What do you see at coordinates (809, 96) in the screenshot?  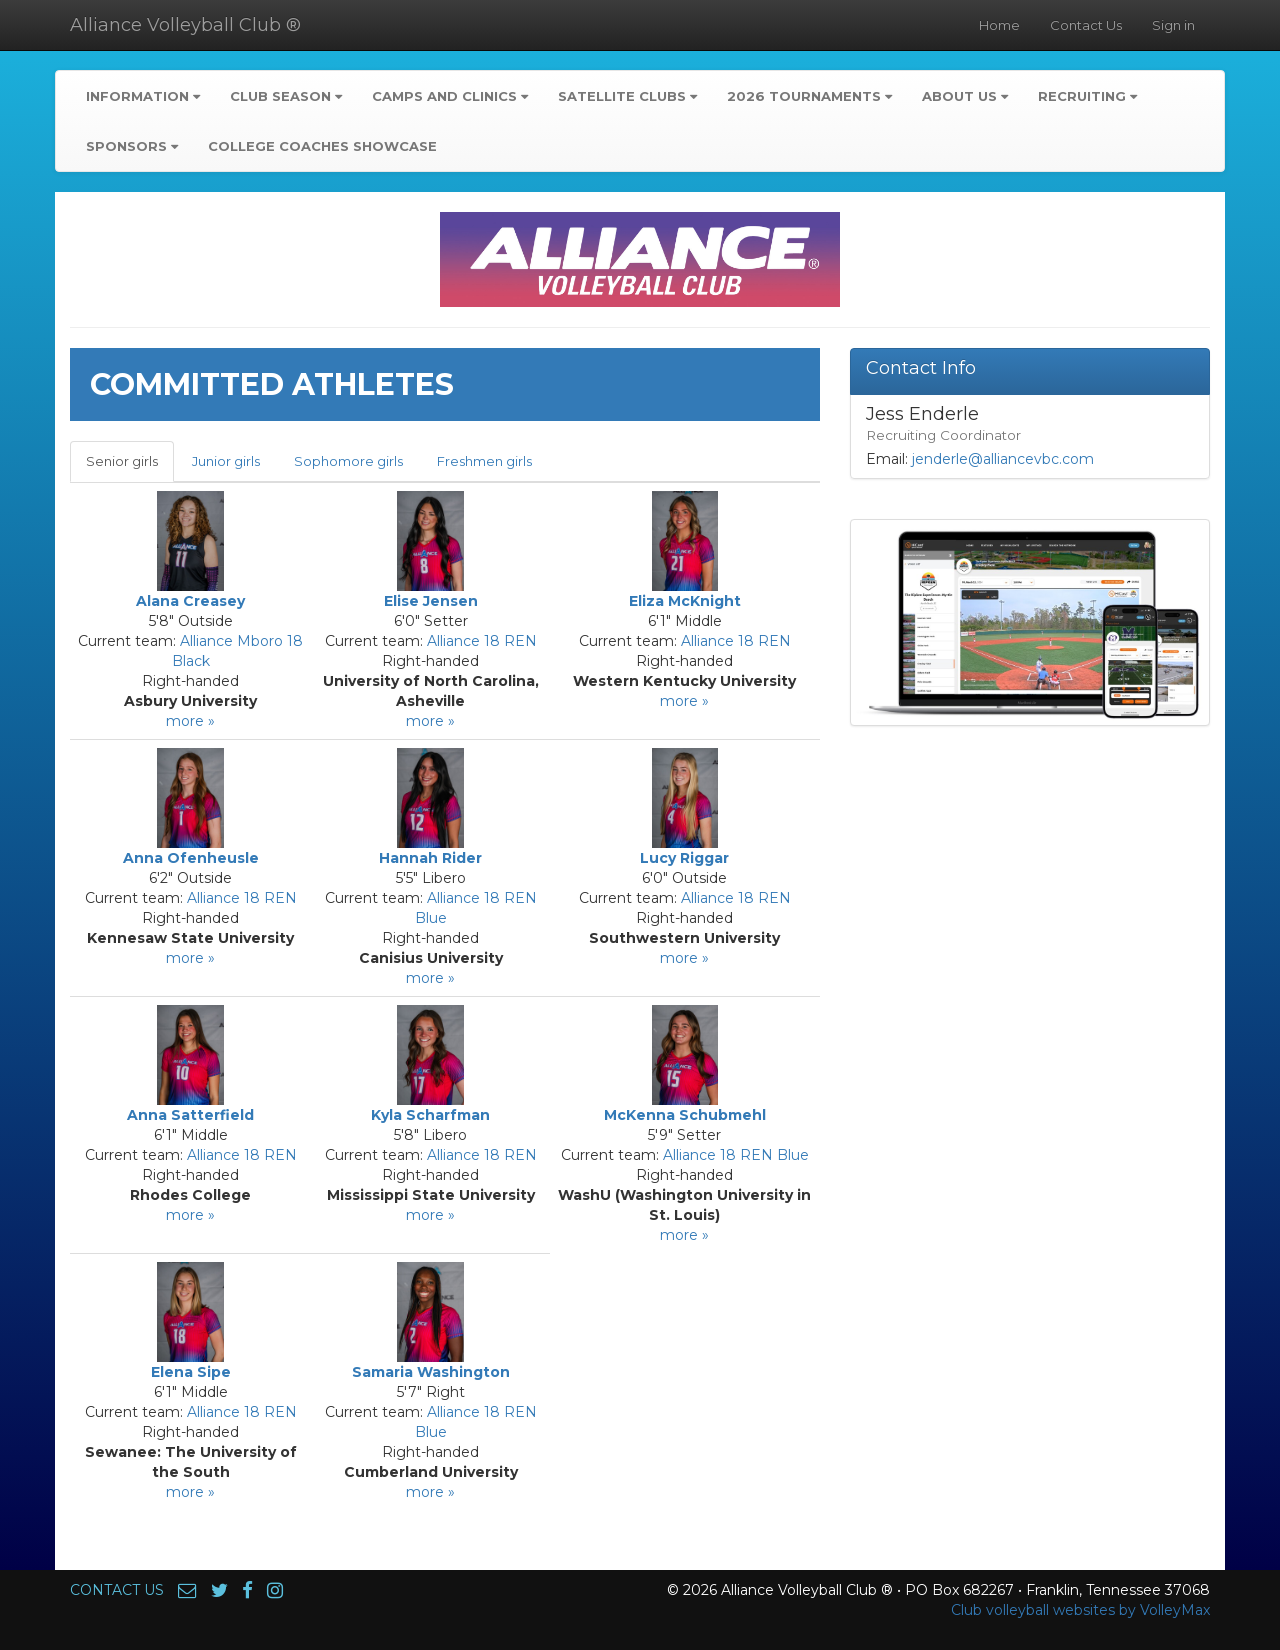 I see `2026 Tournaments` at bounding box center [809, 96].